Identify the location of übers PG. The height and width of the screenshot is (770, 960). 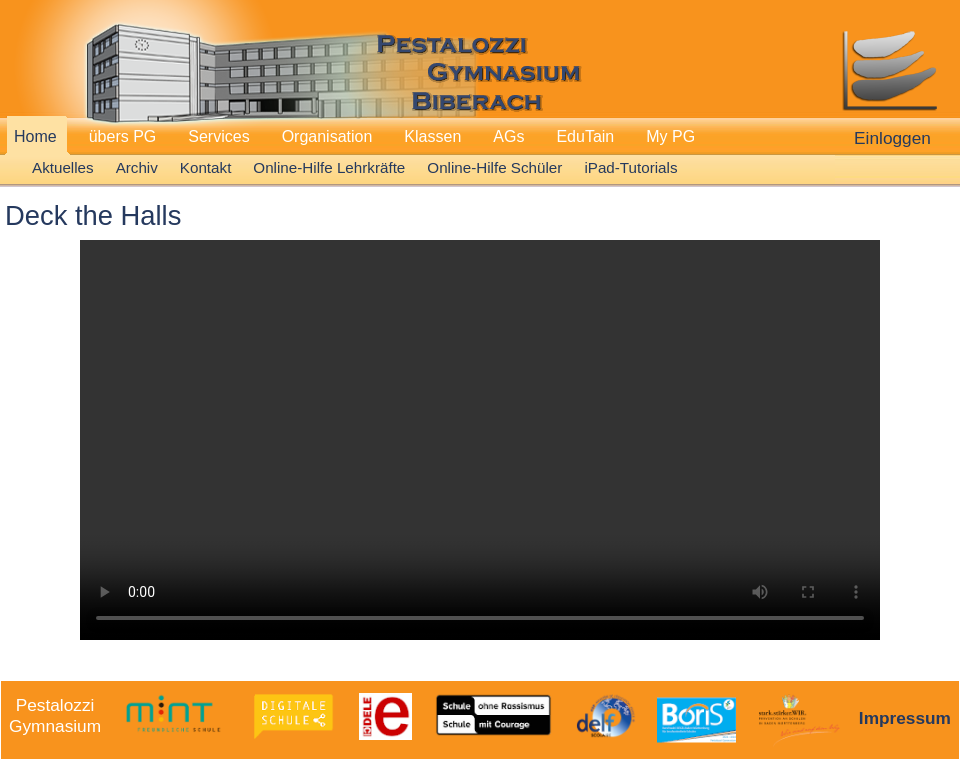
(123, 136).